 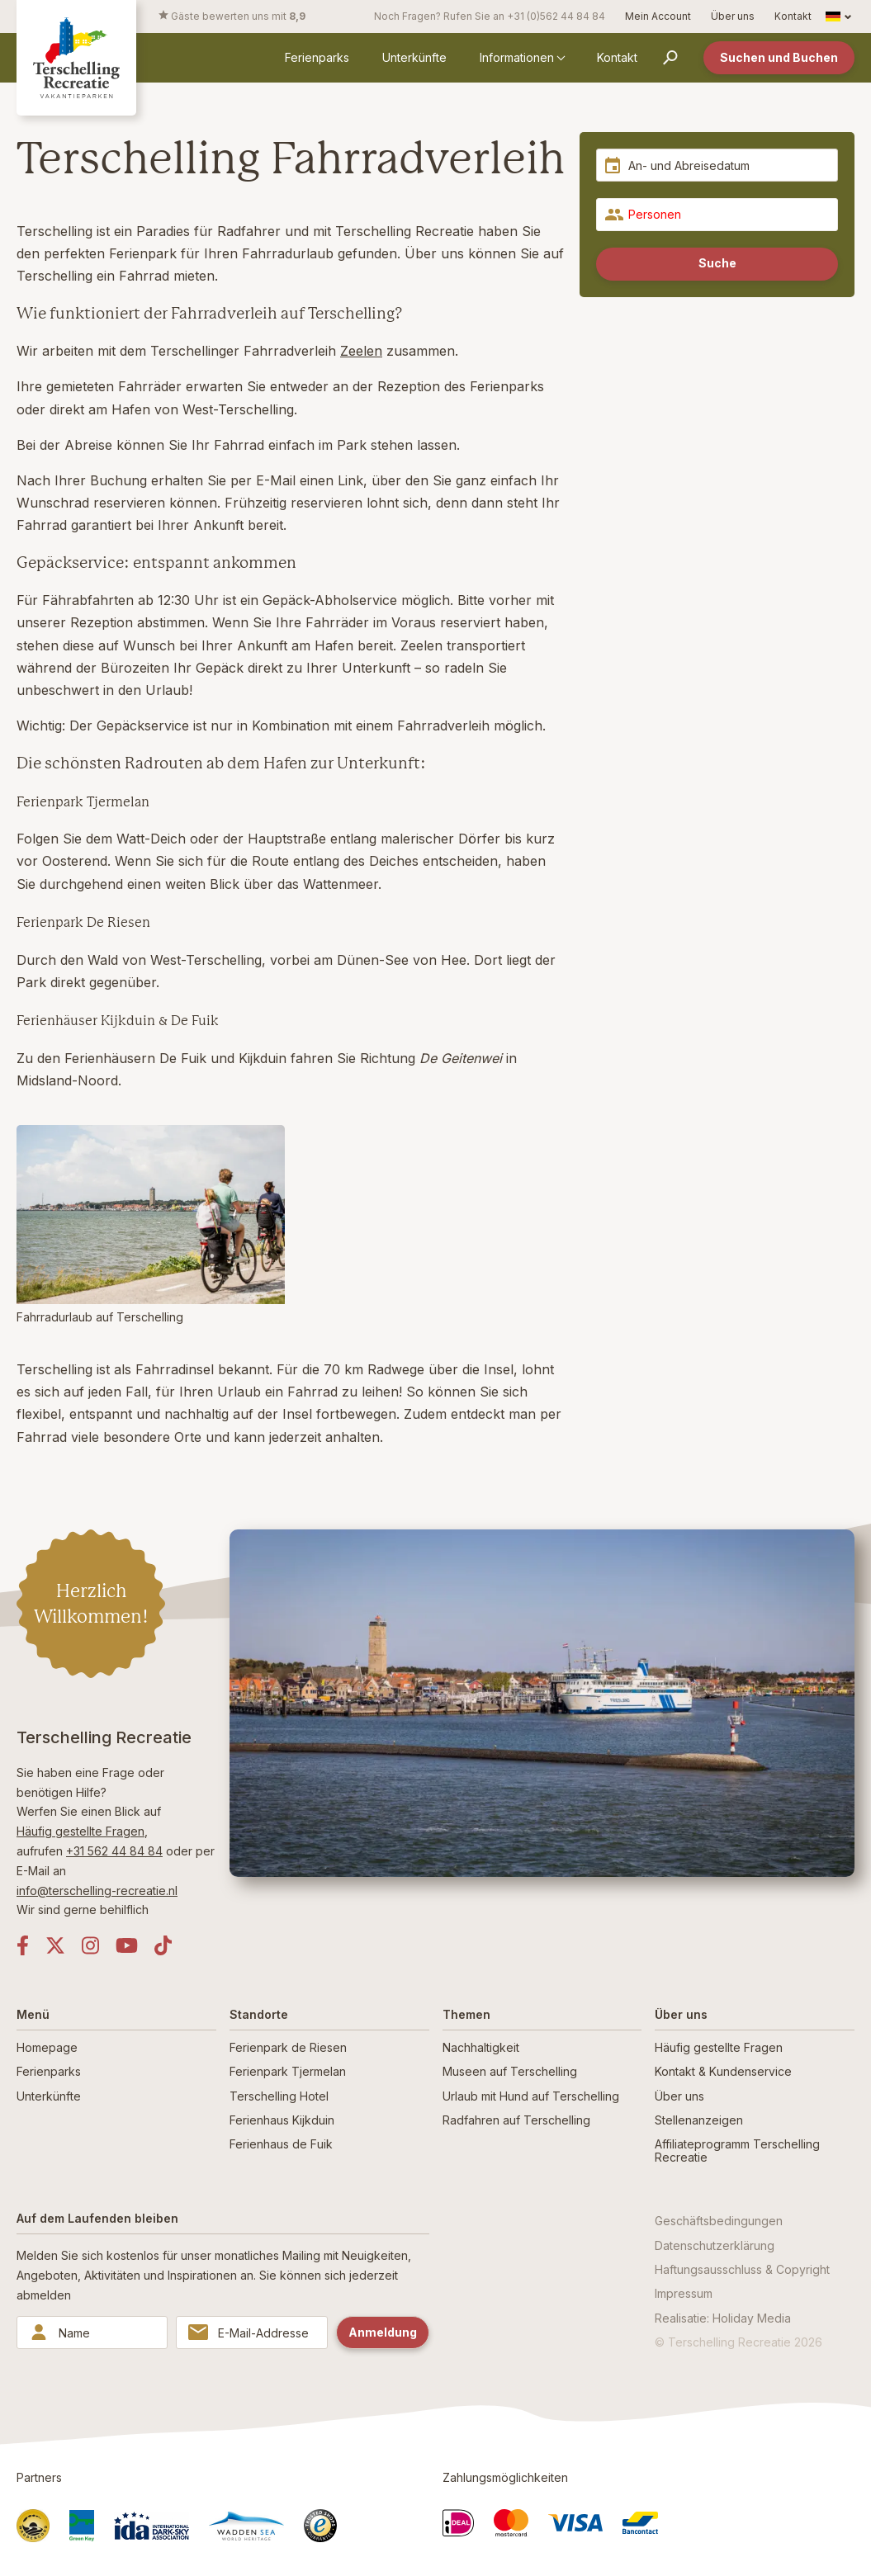 What do you see at coordinates (80, 1831) in the screenshot?
I see `Häufig gestellte Fragen` at bounding box center [80, 1831].